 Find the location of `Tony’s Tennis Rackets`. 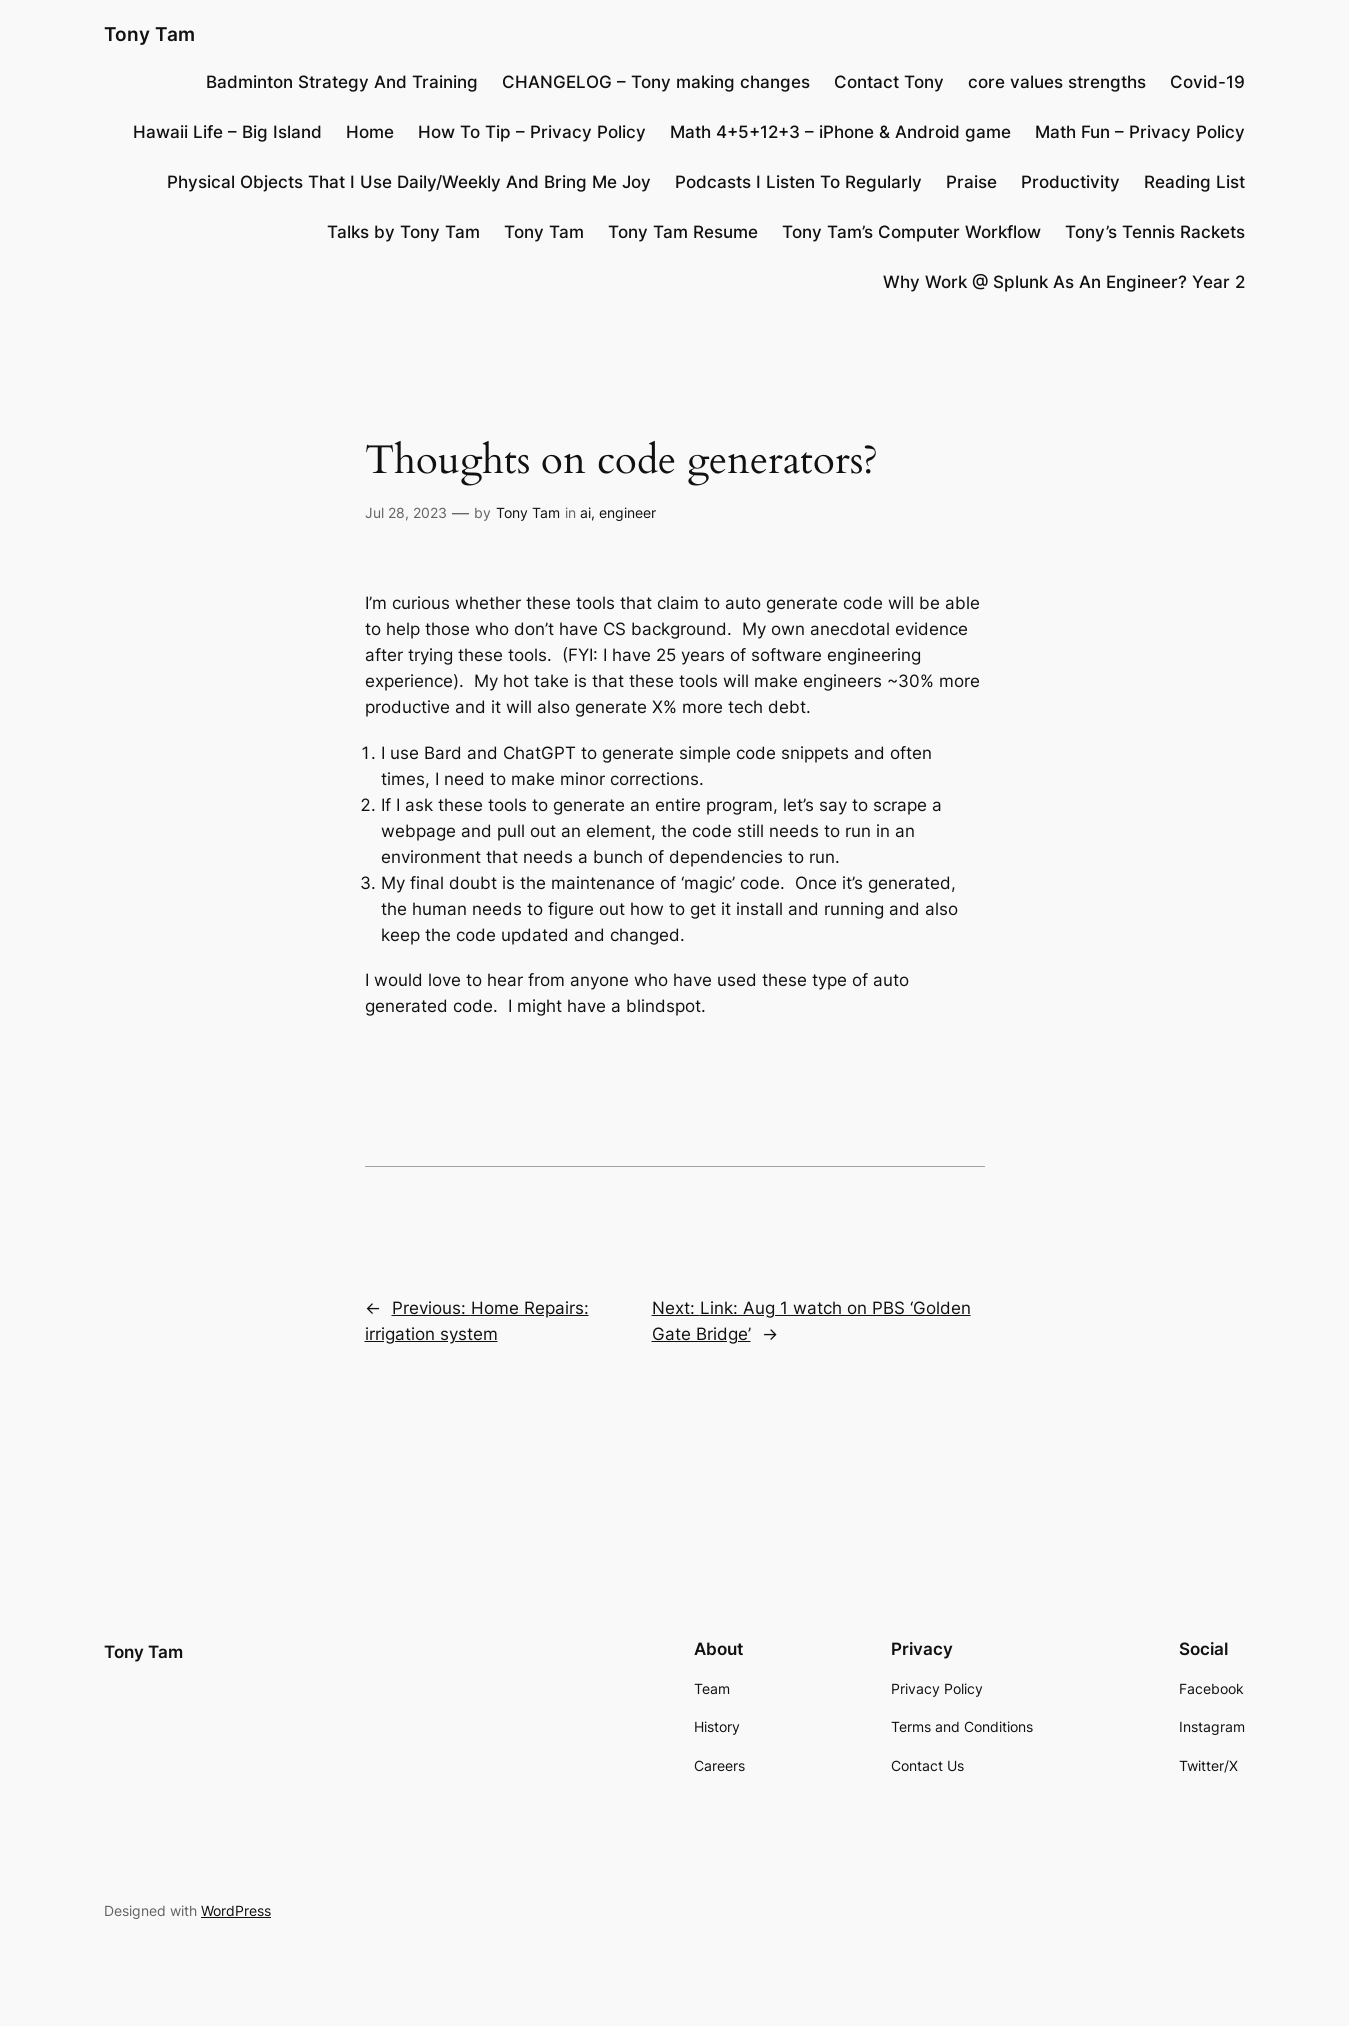

Tony’s Tennis Rackets is located at coordinates (1155, 232).